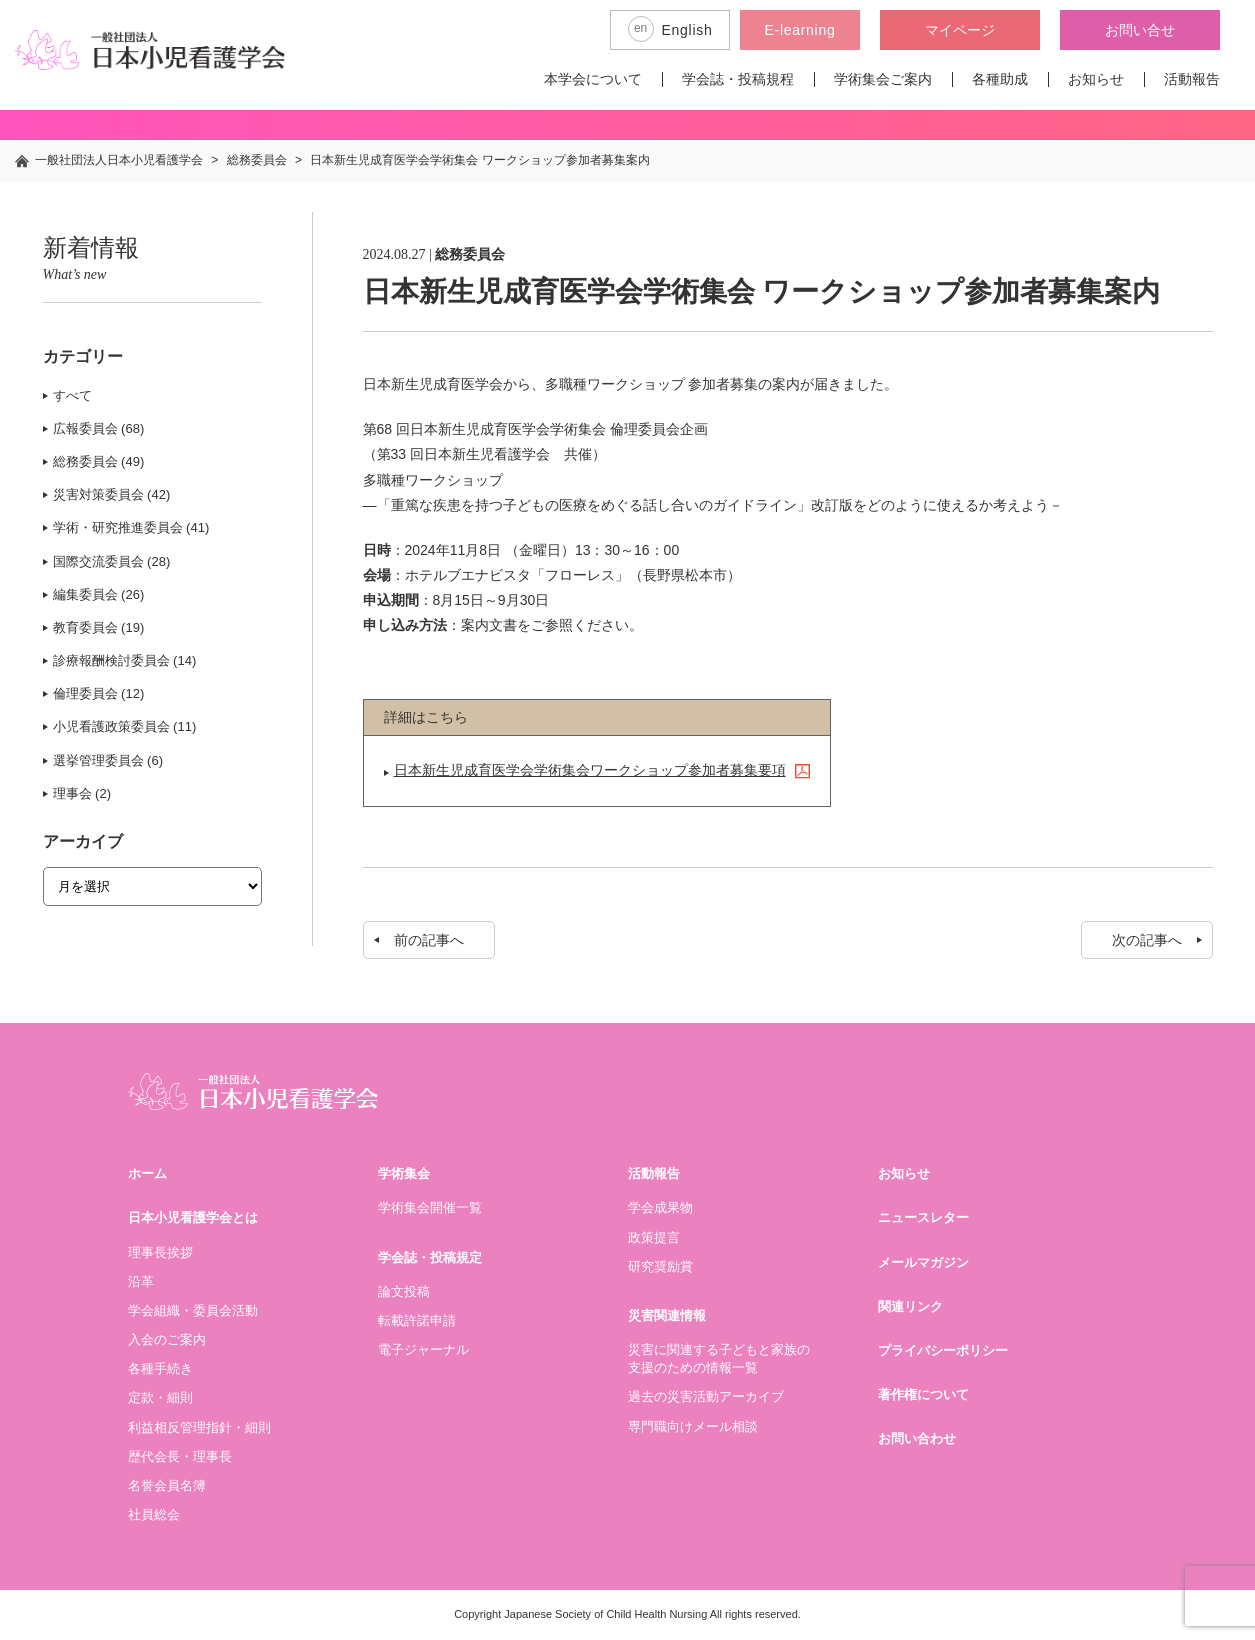 This screenshot has width=1255, height=1640. Describe the element at coordinates (154, 1514) in the screenshot. I see `社員総会` at that location.